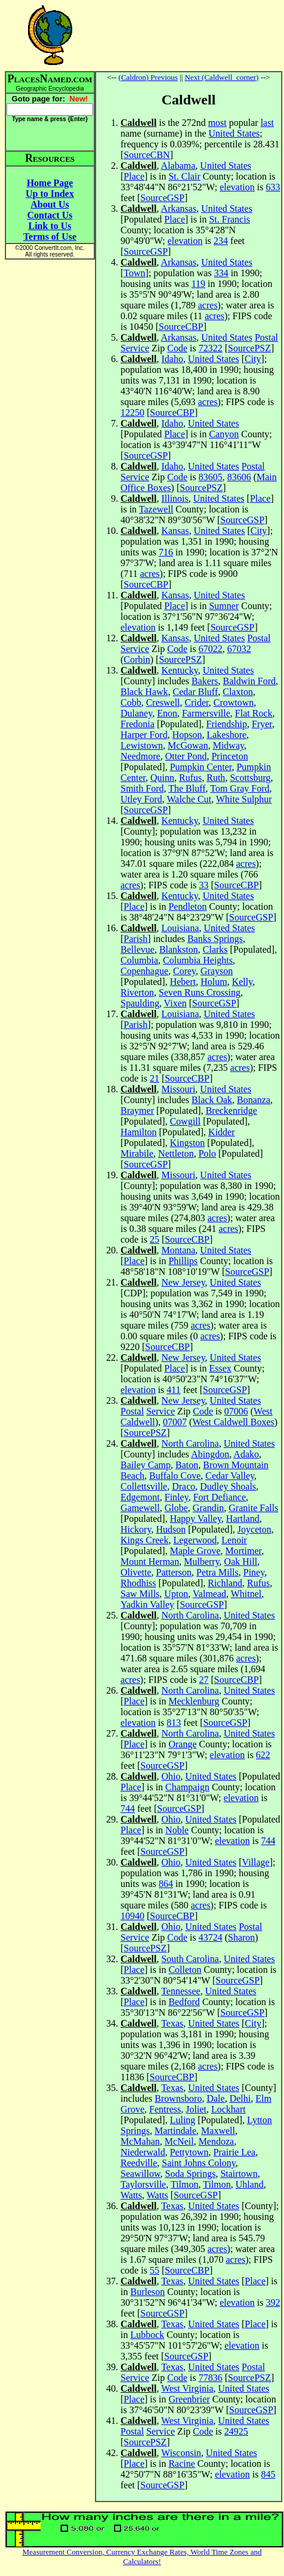 This screenshot has width=284, height=2576. What do you see at coordinates (198, 960) in the screenshot?
I see `Columbia Heights` at bounding box center [198, 960].